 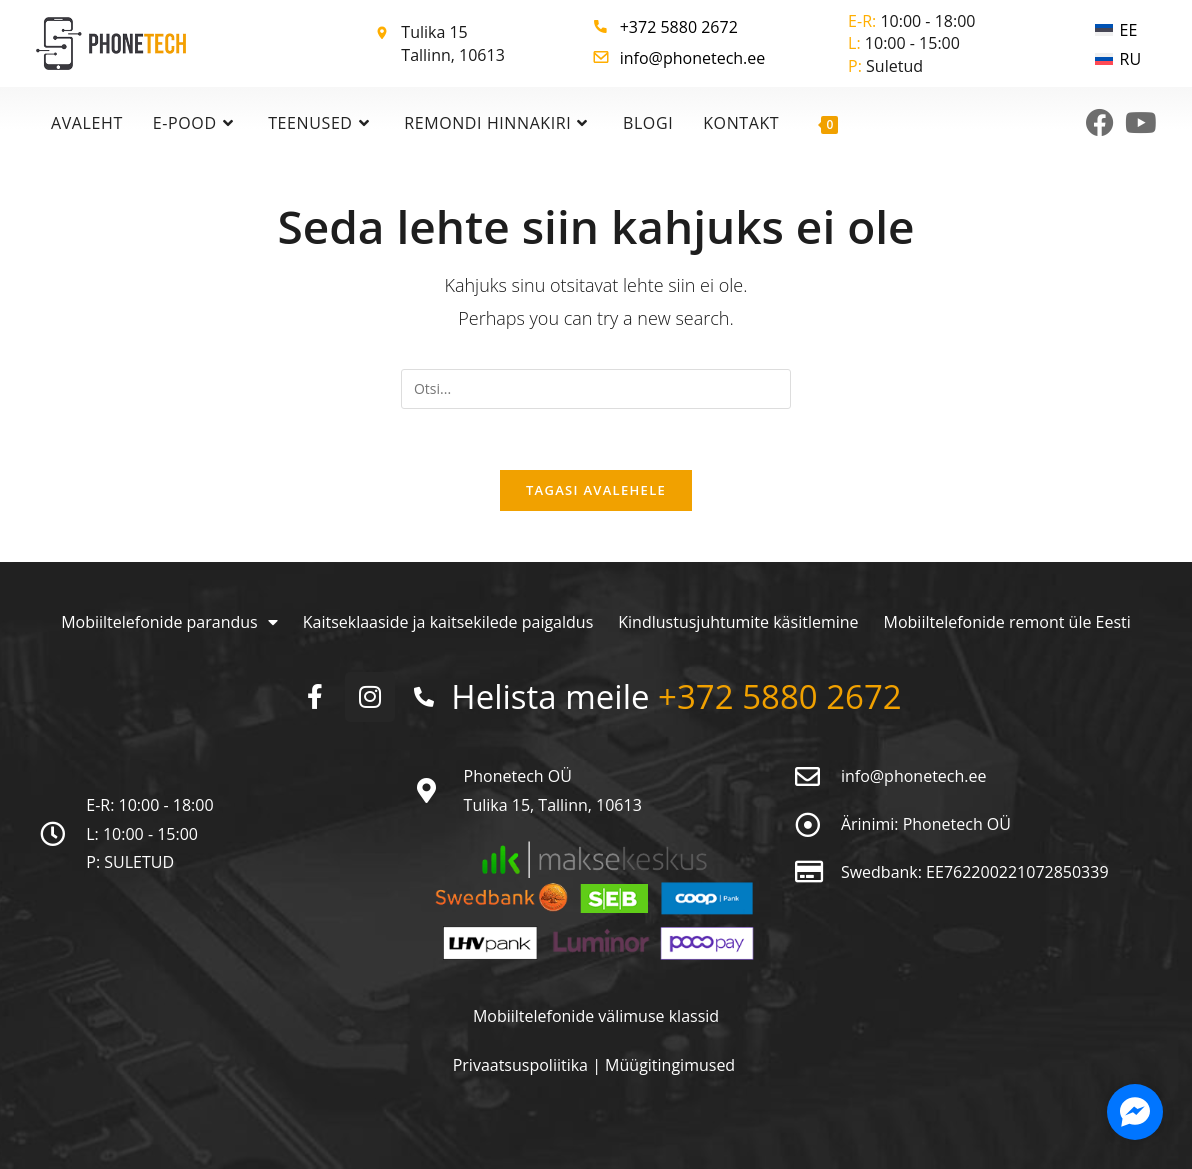 What do you see at coordinates (448, 622) in the screenshot?
I see `Kaitseklaaside ja kaitsekilede paigaldus` at bounding box center [448, 622].